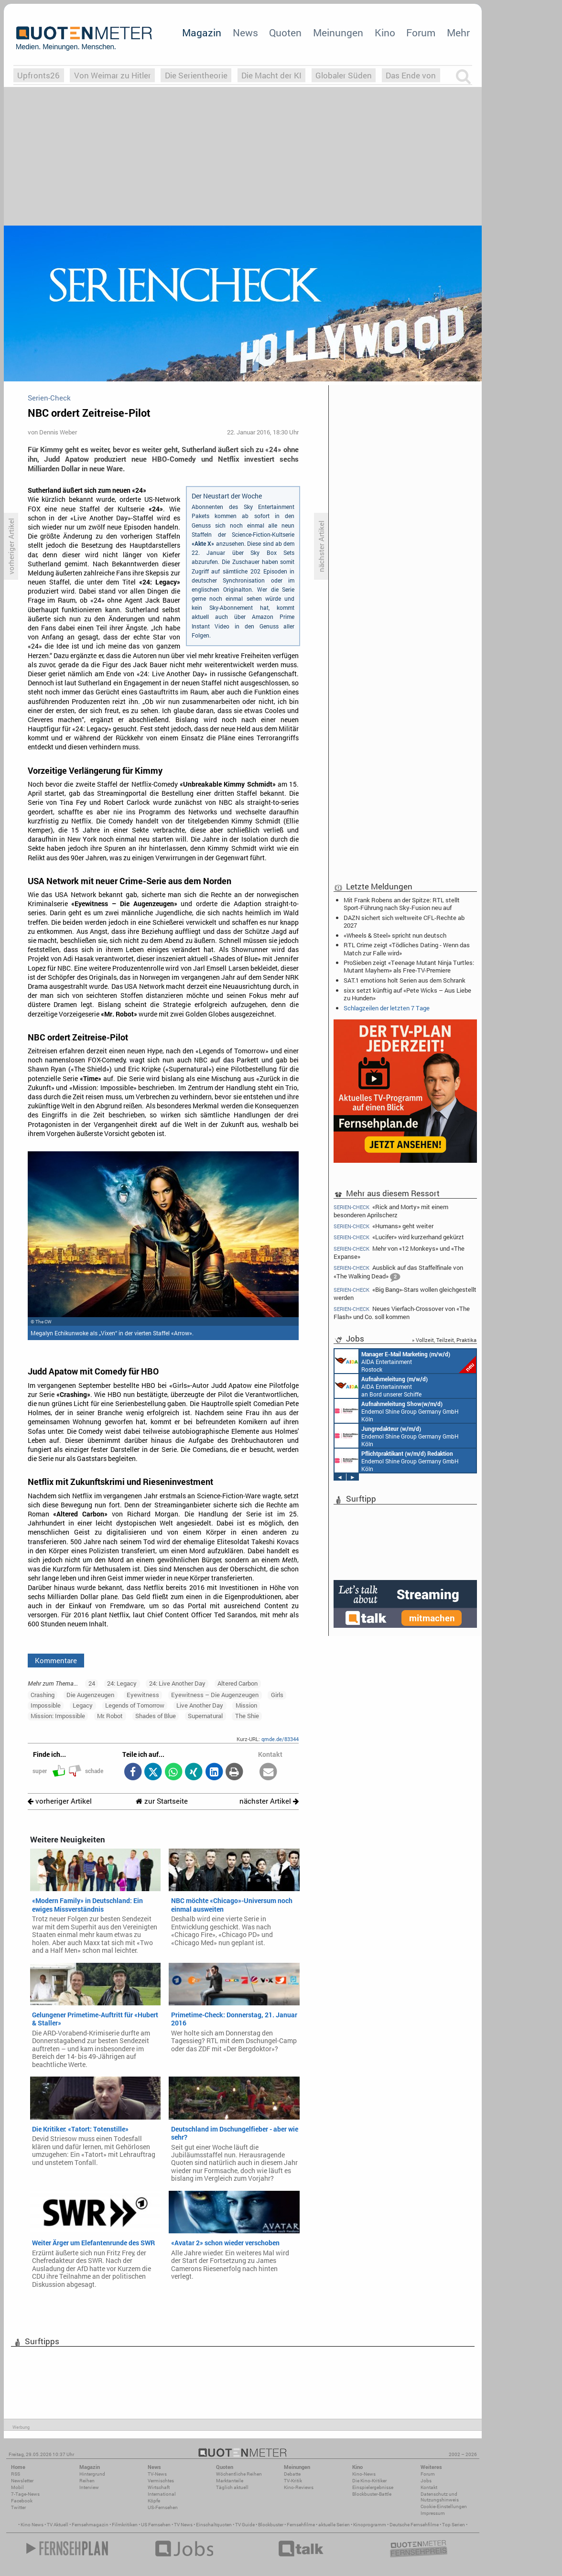  Describe the element at coordinates (280, 1739) in the screenshot. I see `qmde.de/83344` at that location.